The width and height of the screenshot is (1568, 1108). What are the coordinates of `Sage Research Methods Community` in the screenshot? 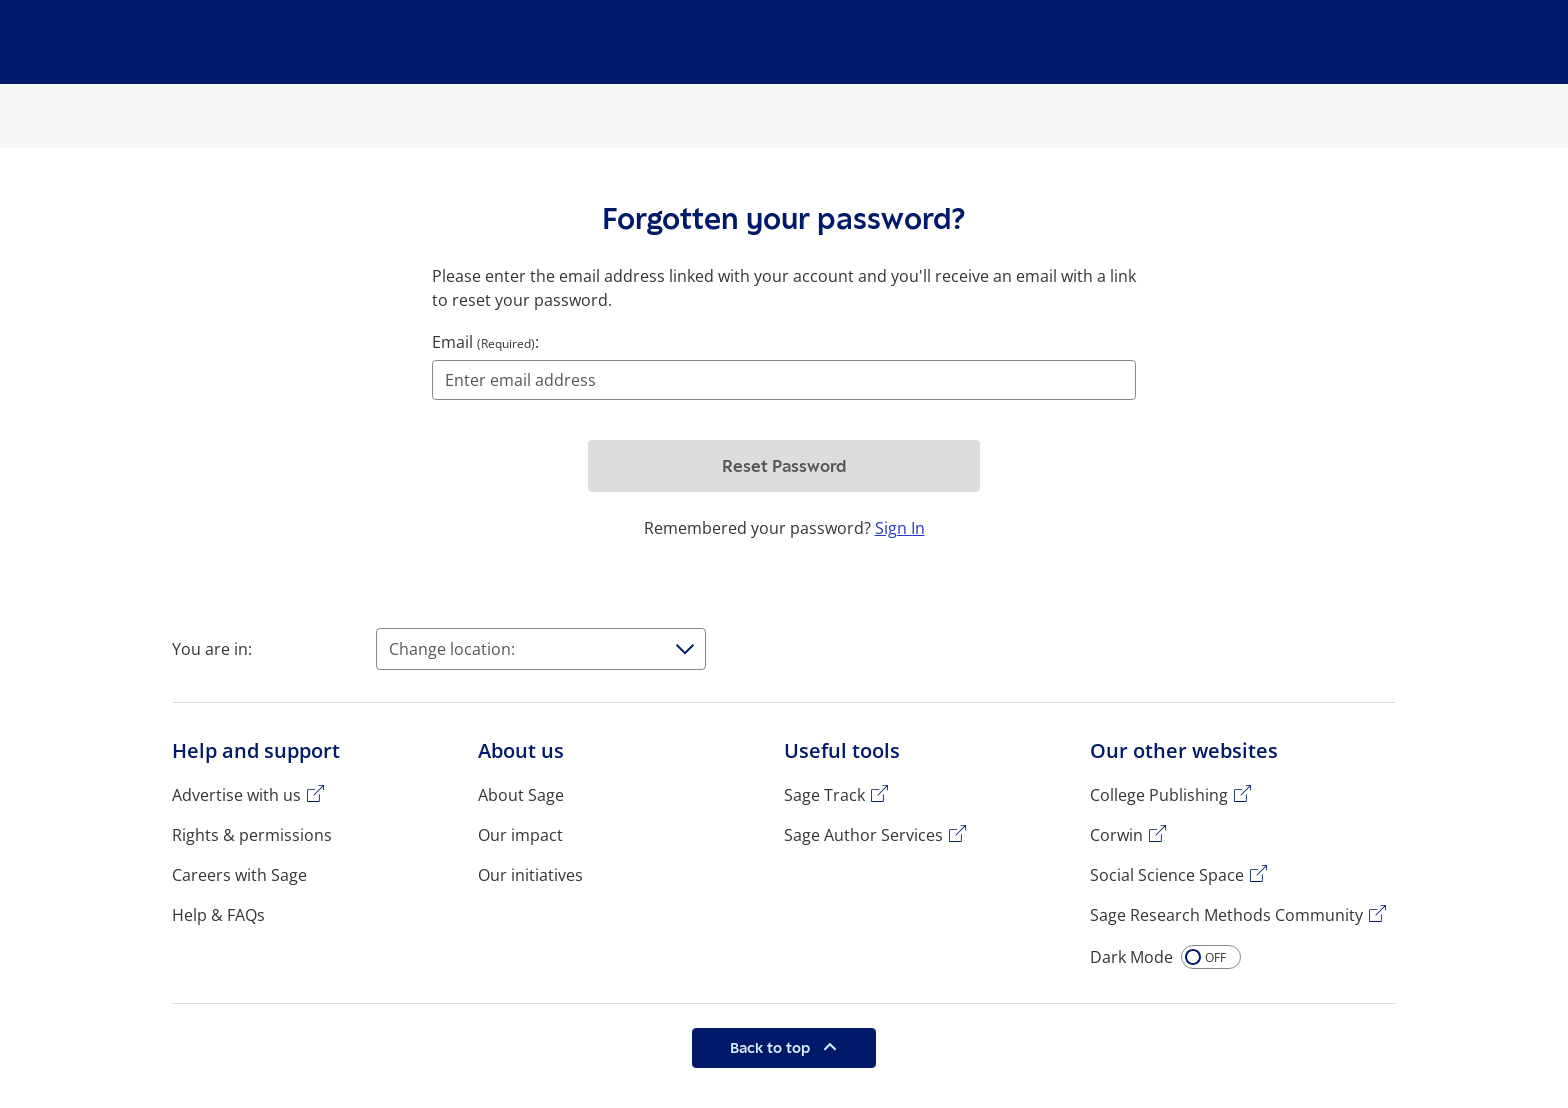 It's located at (1226, 915).